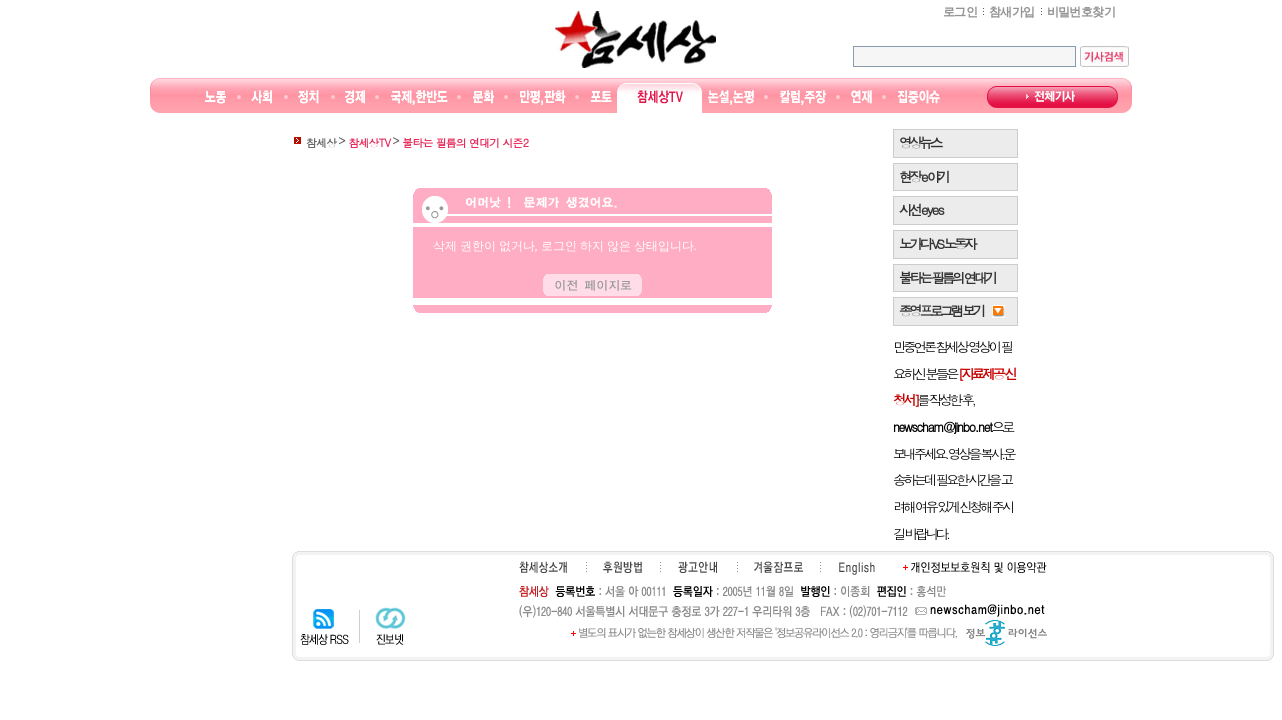 The image size is (1282, 720). What do you see at coordinates (857, 568) in the screenshot?
I see `English` at bounding box center [857, 568].